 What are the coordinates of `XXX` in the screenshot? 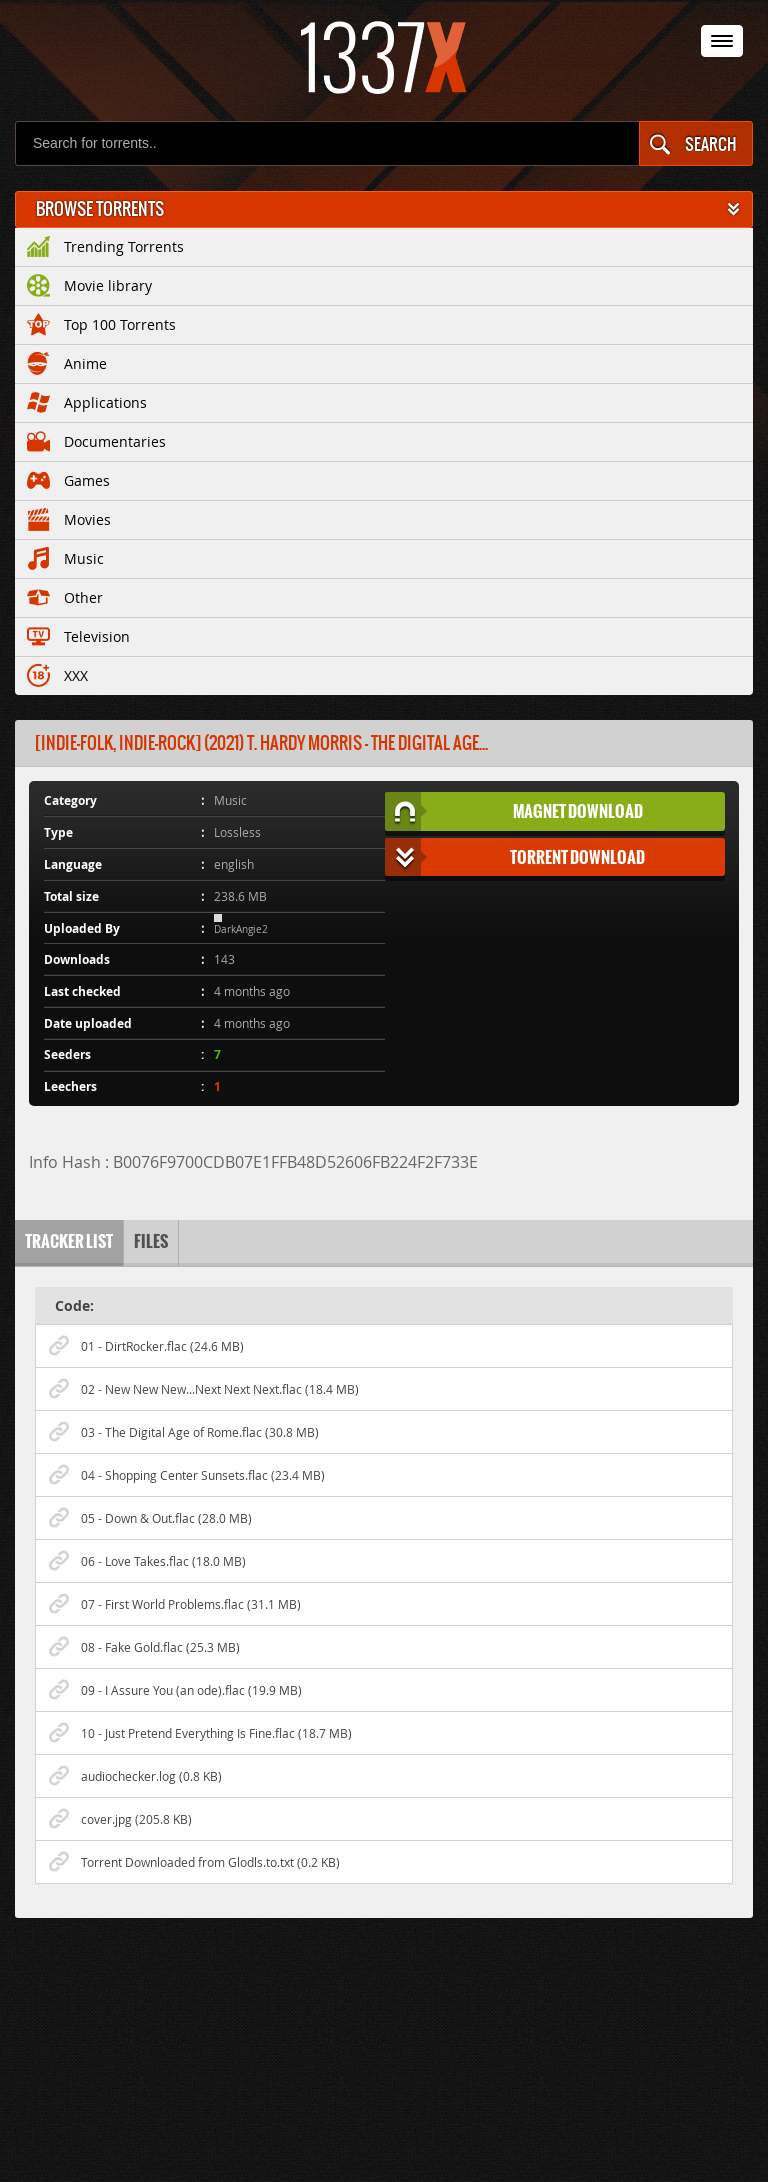 It's located at (57, 672).